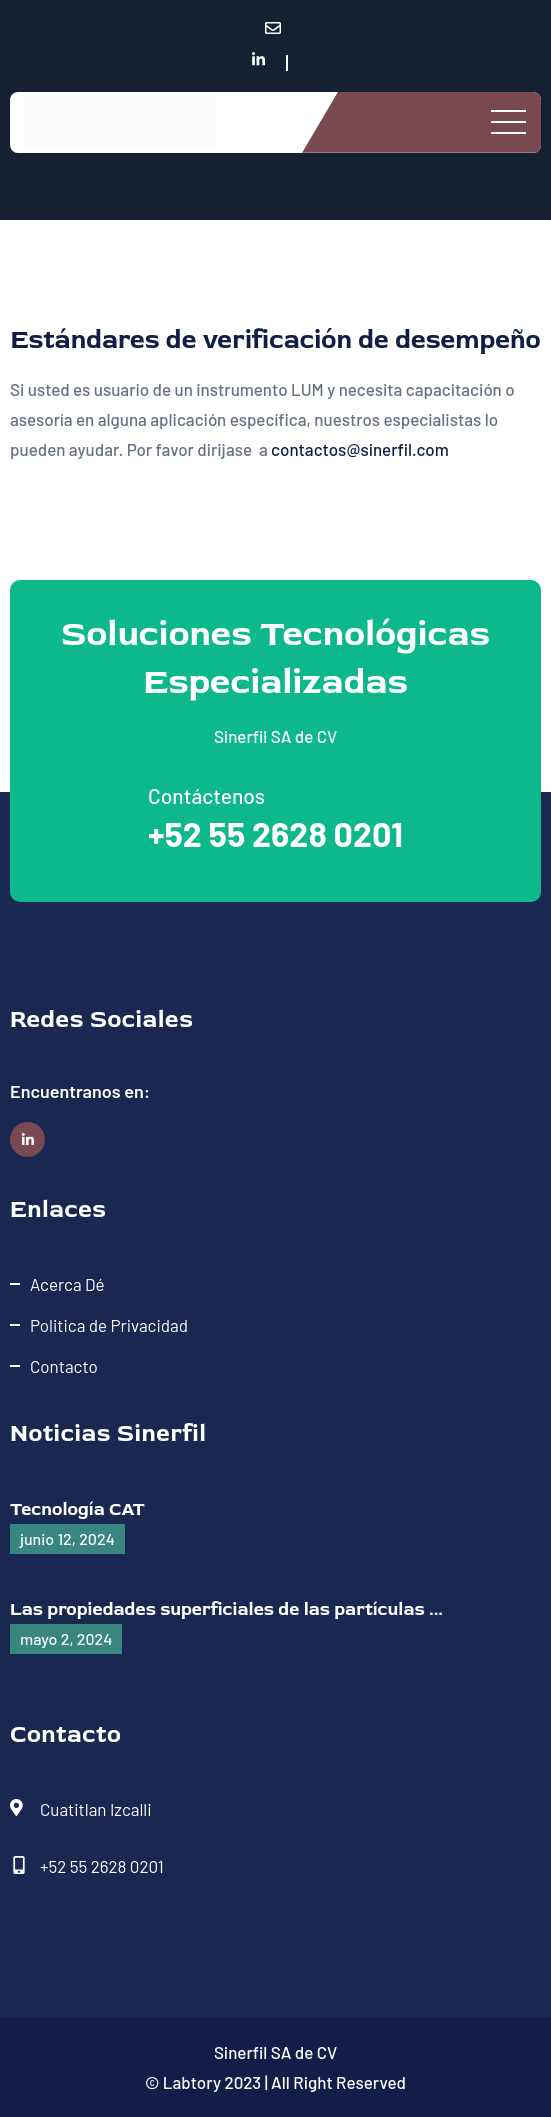 The image size is (551, 2117). Describe the element at coordinates (77, 1509) in the screenshot. I see `Tecnología CAT` at that location.